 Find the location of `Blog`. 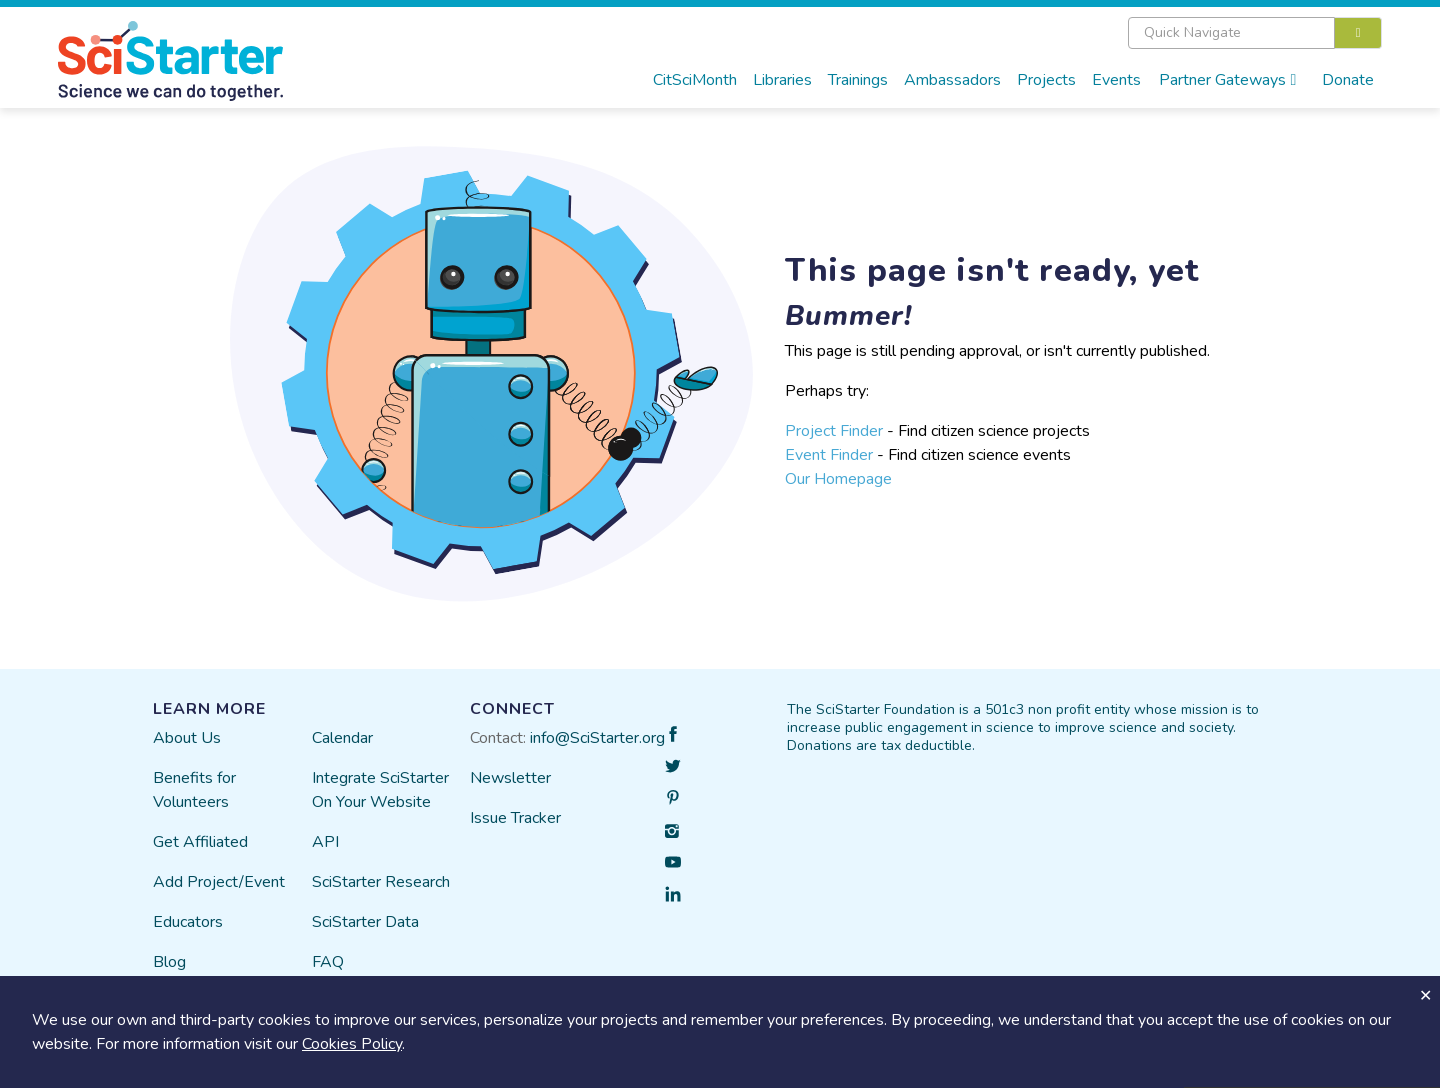

Blog is located at coordinates (169, 962).